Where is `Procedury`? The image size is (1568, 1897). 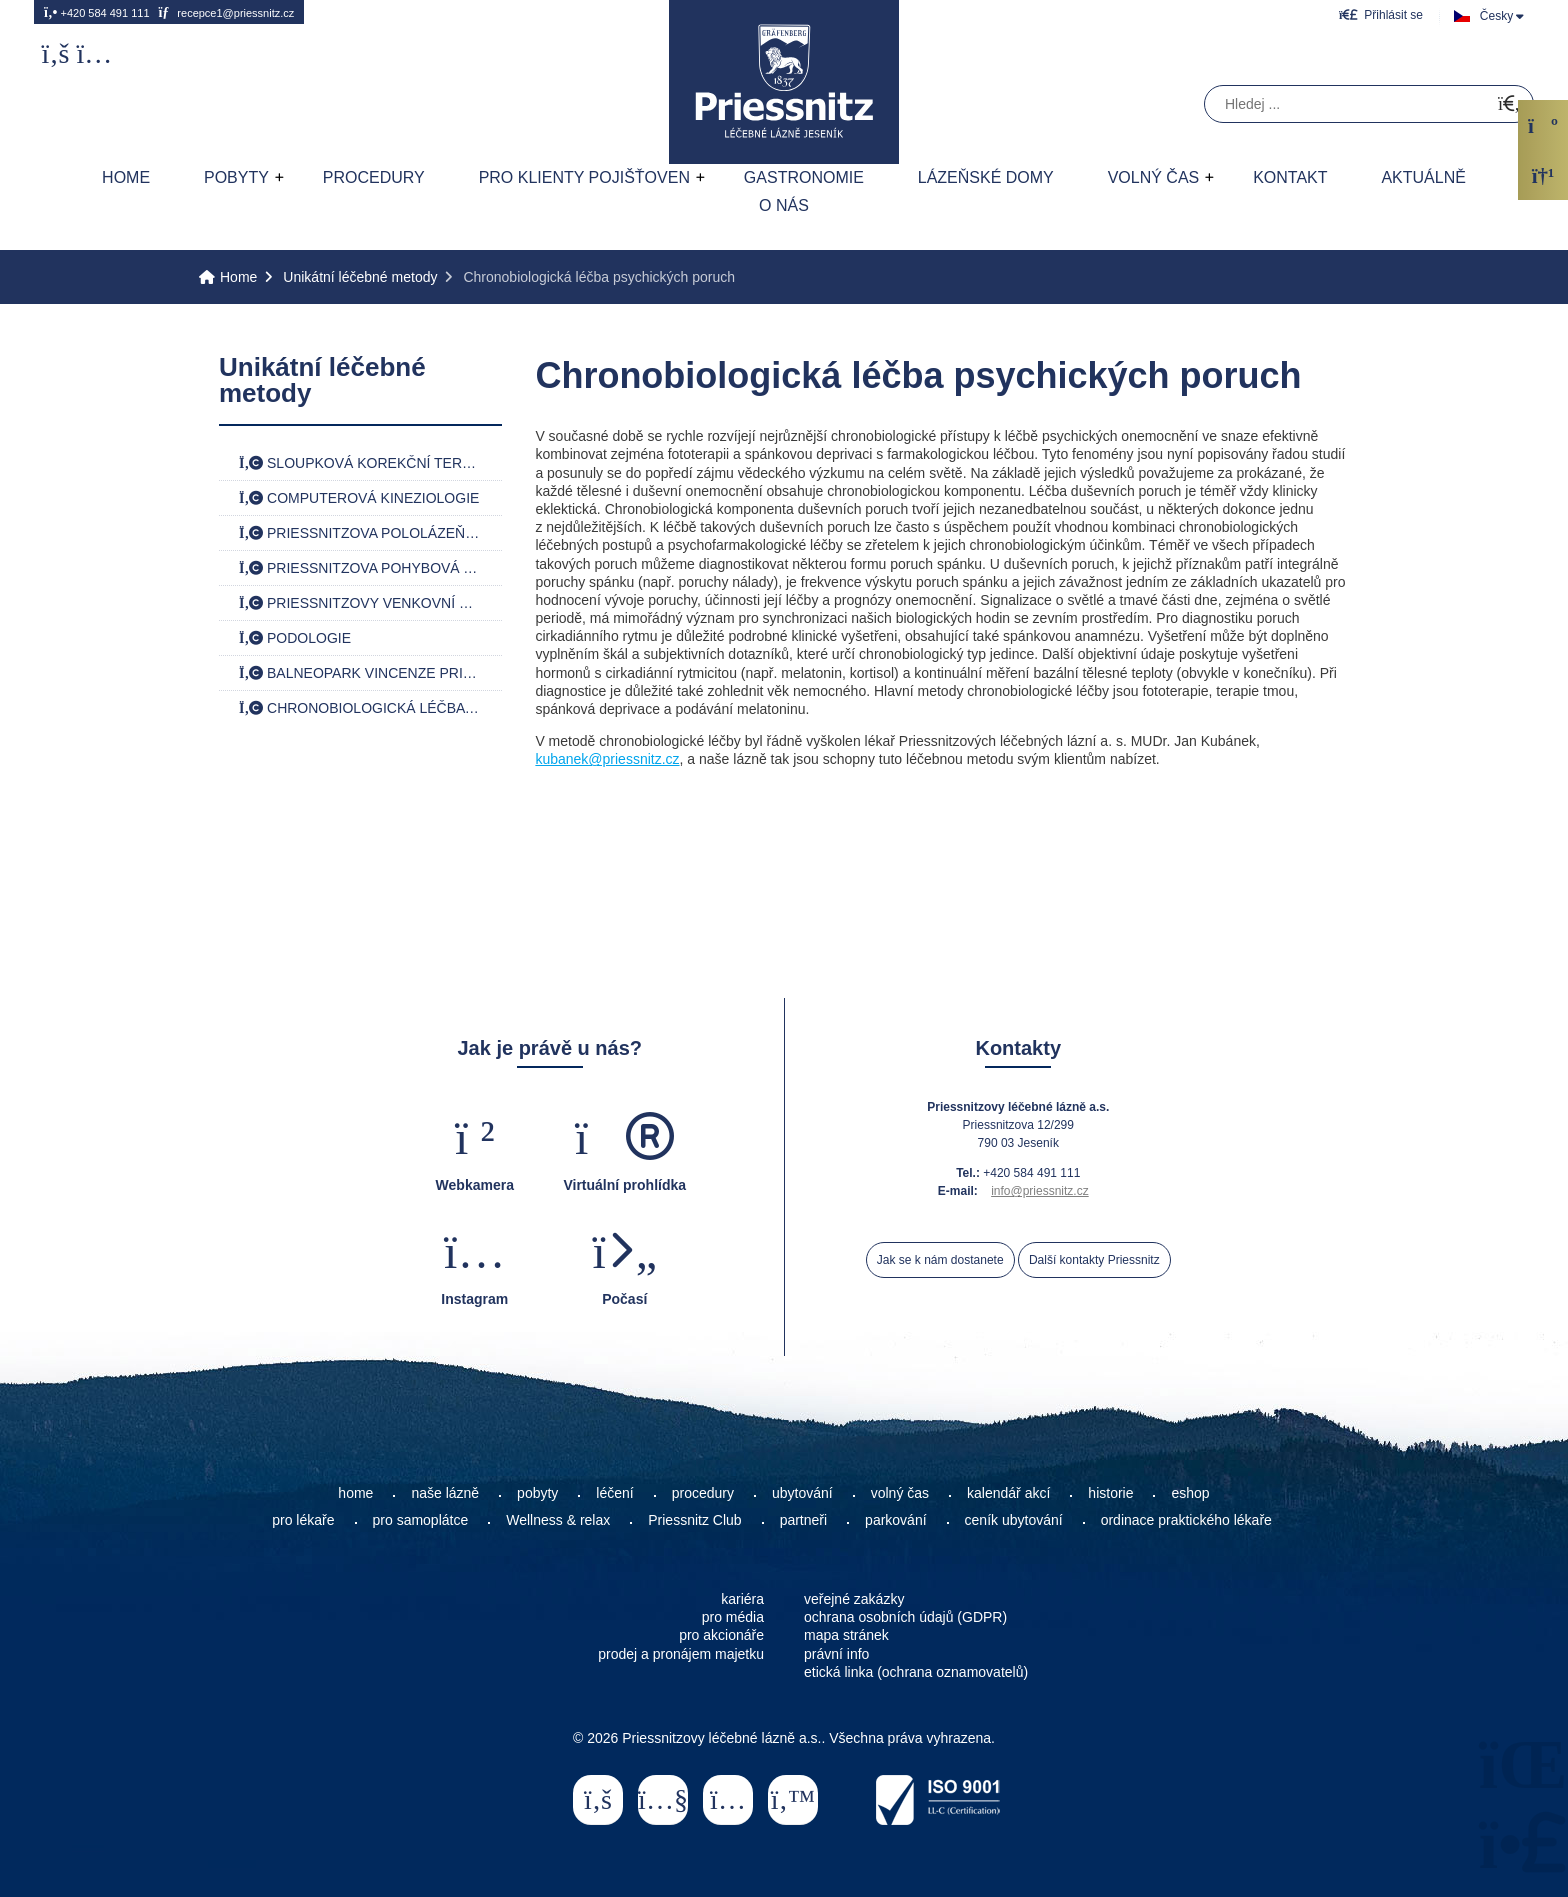
Procedury is located at coordinates (374, 177).